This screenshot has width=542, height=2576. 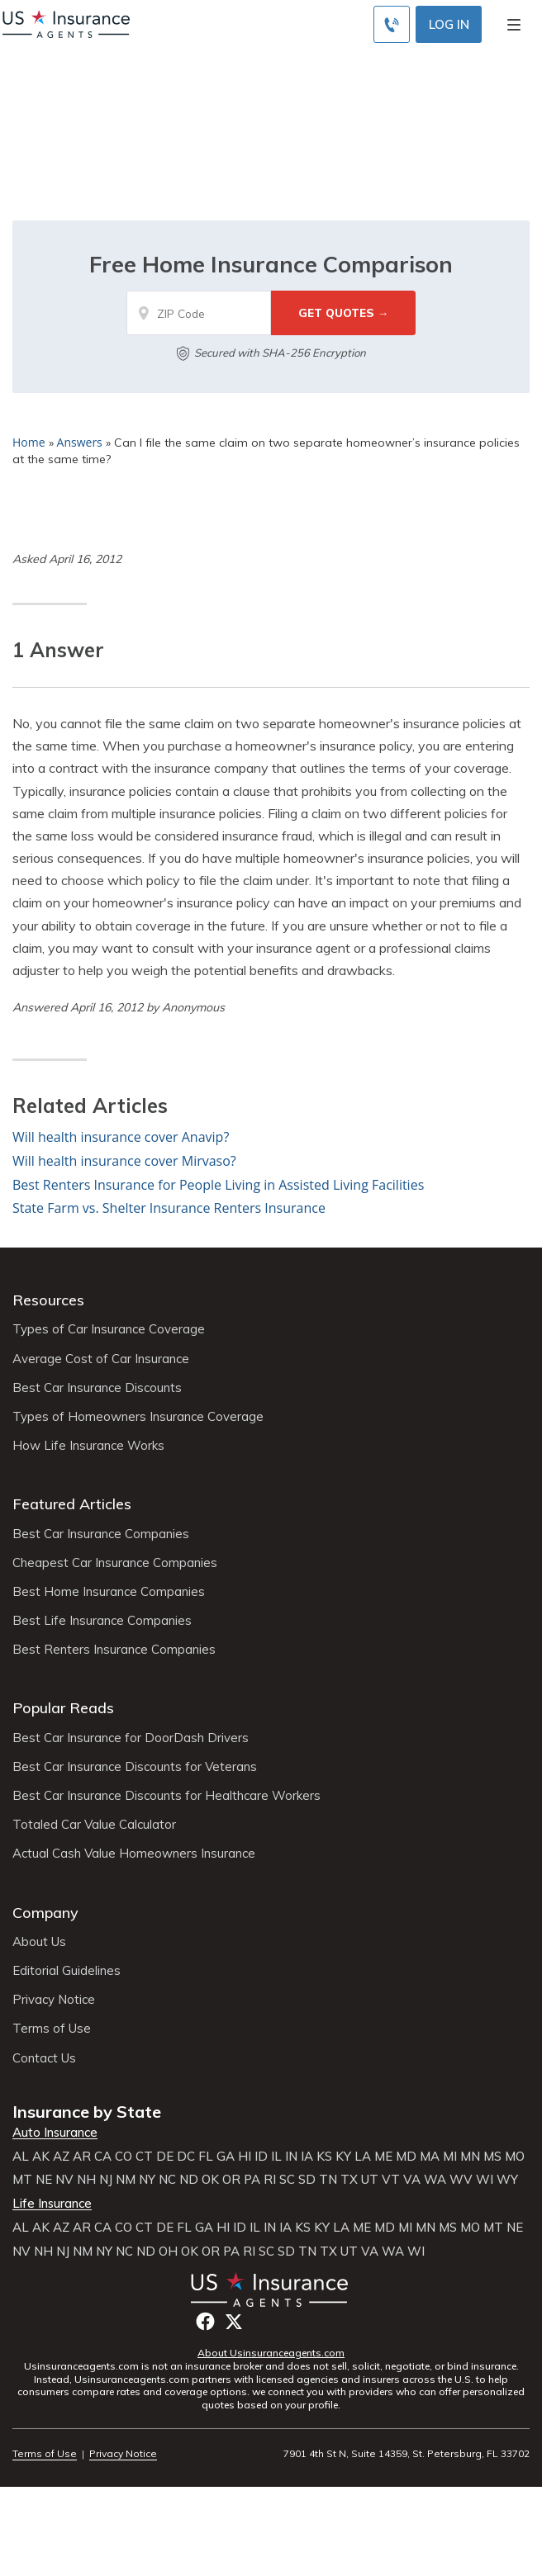 What do you see at coordinates (45, 1912) in the screenshot?
I see `Company` at bounding box center [45, 1912].